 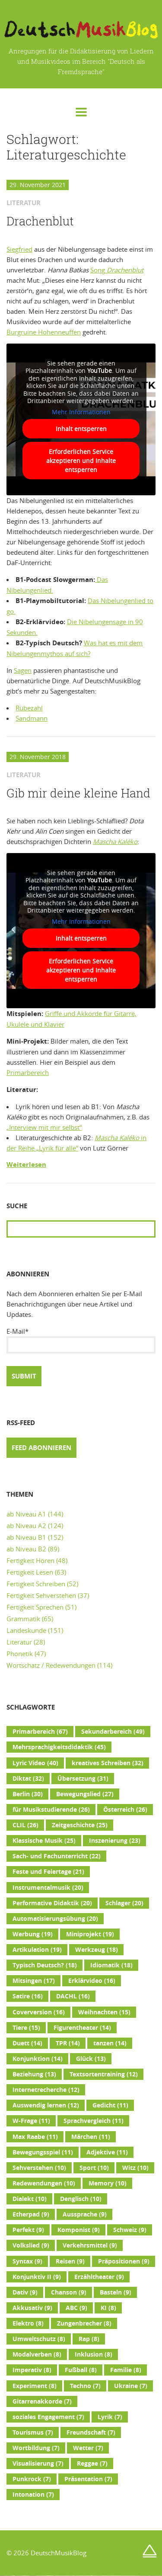 I want to click on Diktat [Diktat (32 Einträge)], so click(x=28, y=1778).